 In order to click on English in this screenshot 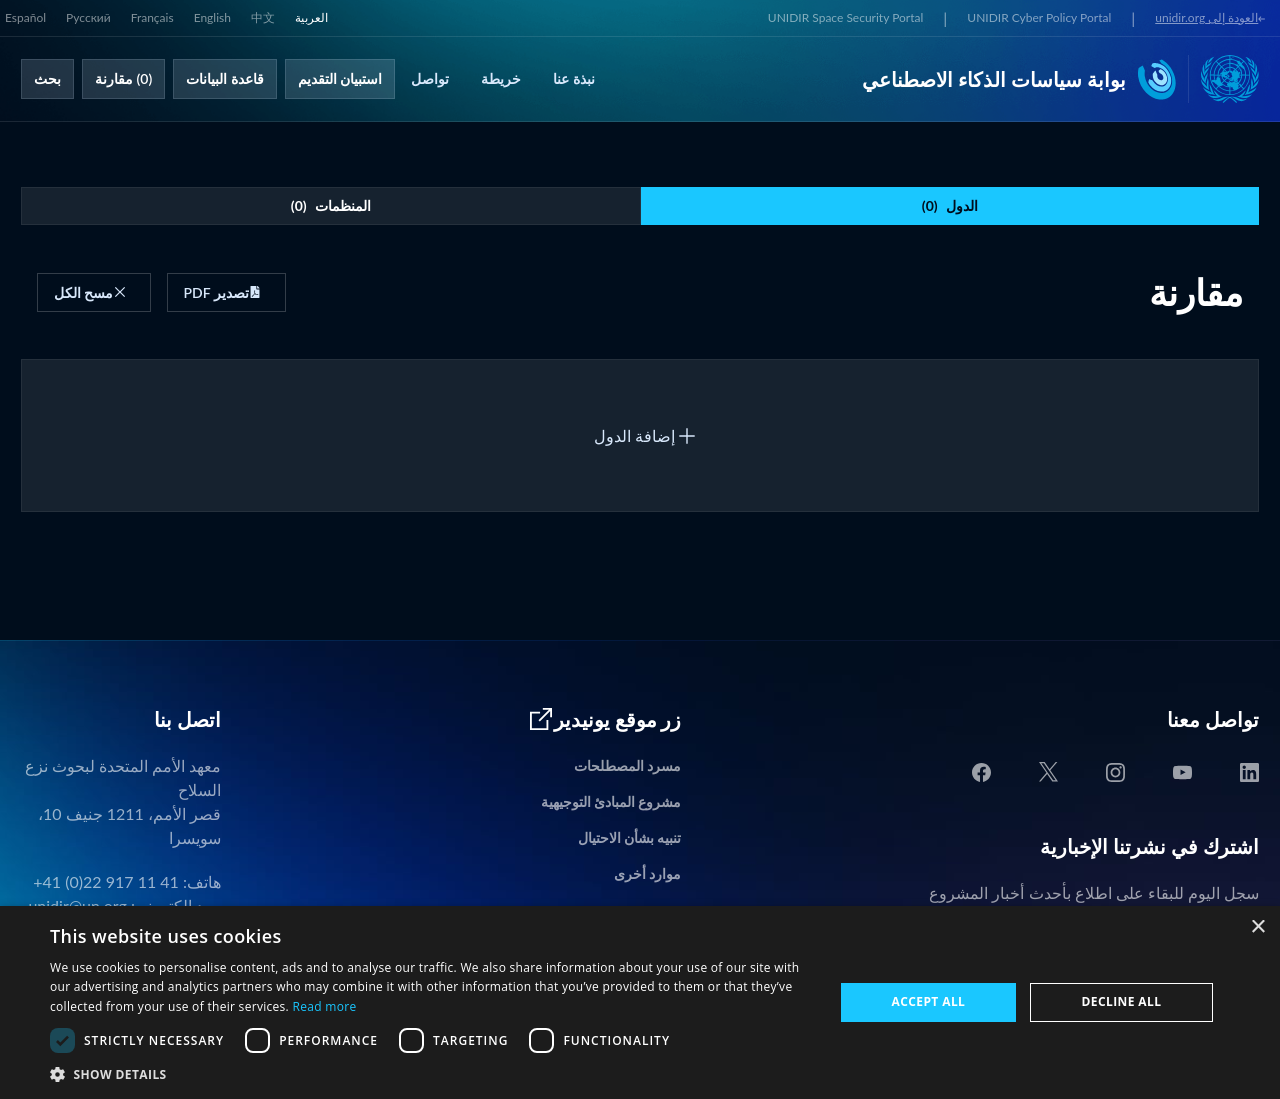, I will do `click(212, 17)`.